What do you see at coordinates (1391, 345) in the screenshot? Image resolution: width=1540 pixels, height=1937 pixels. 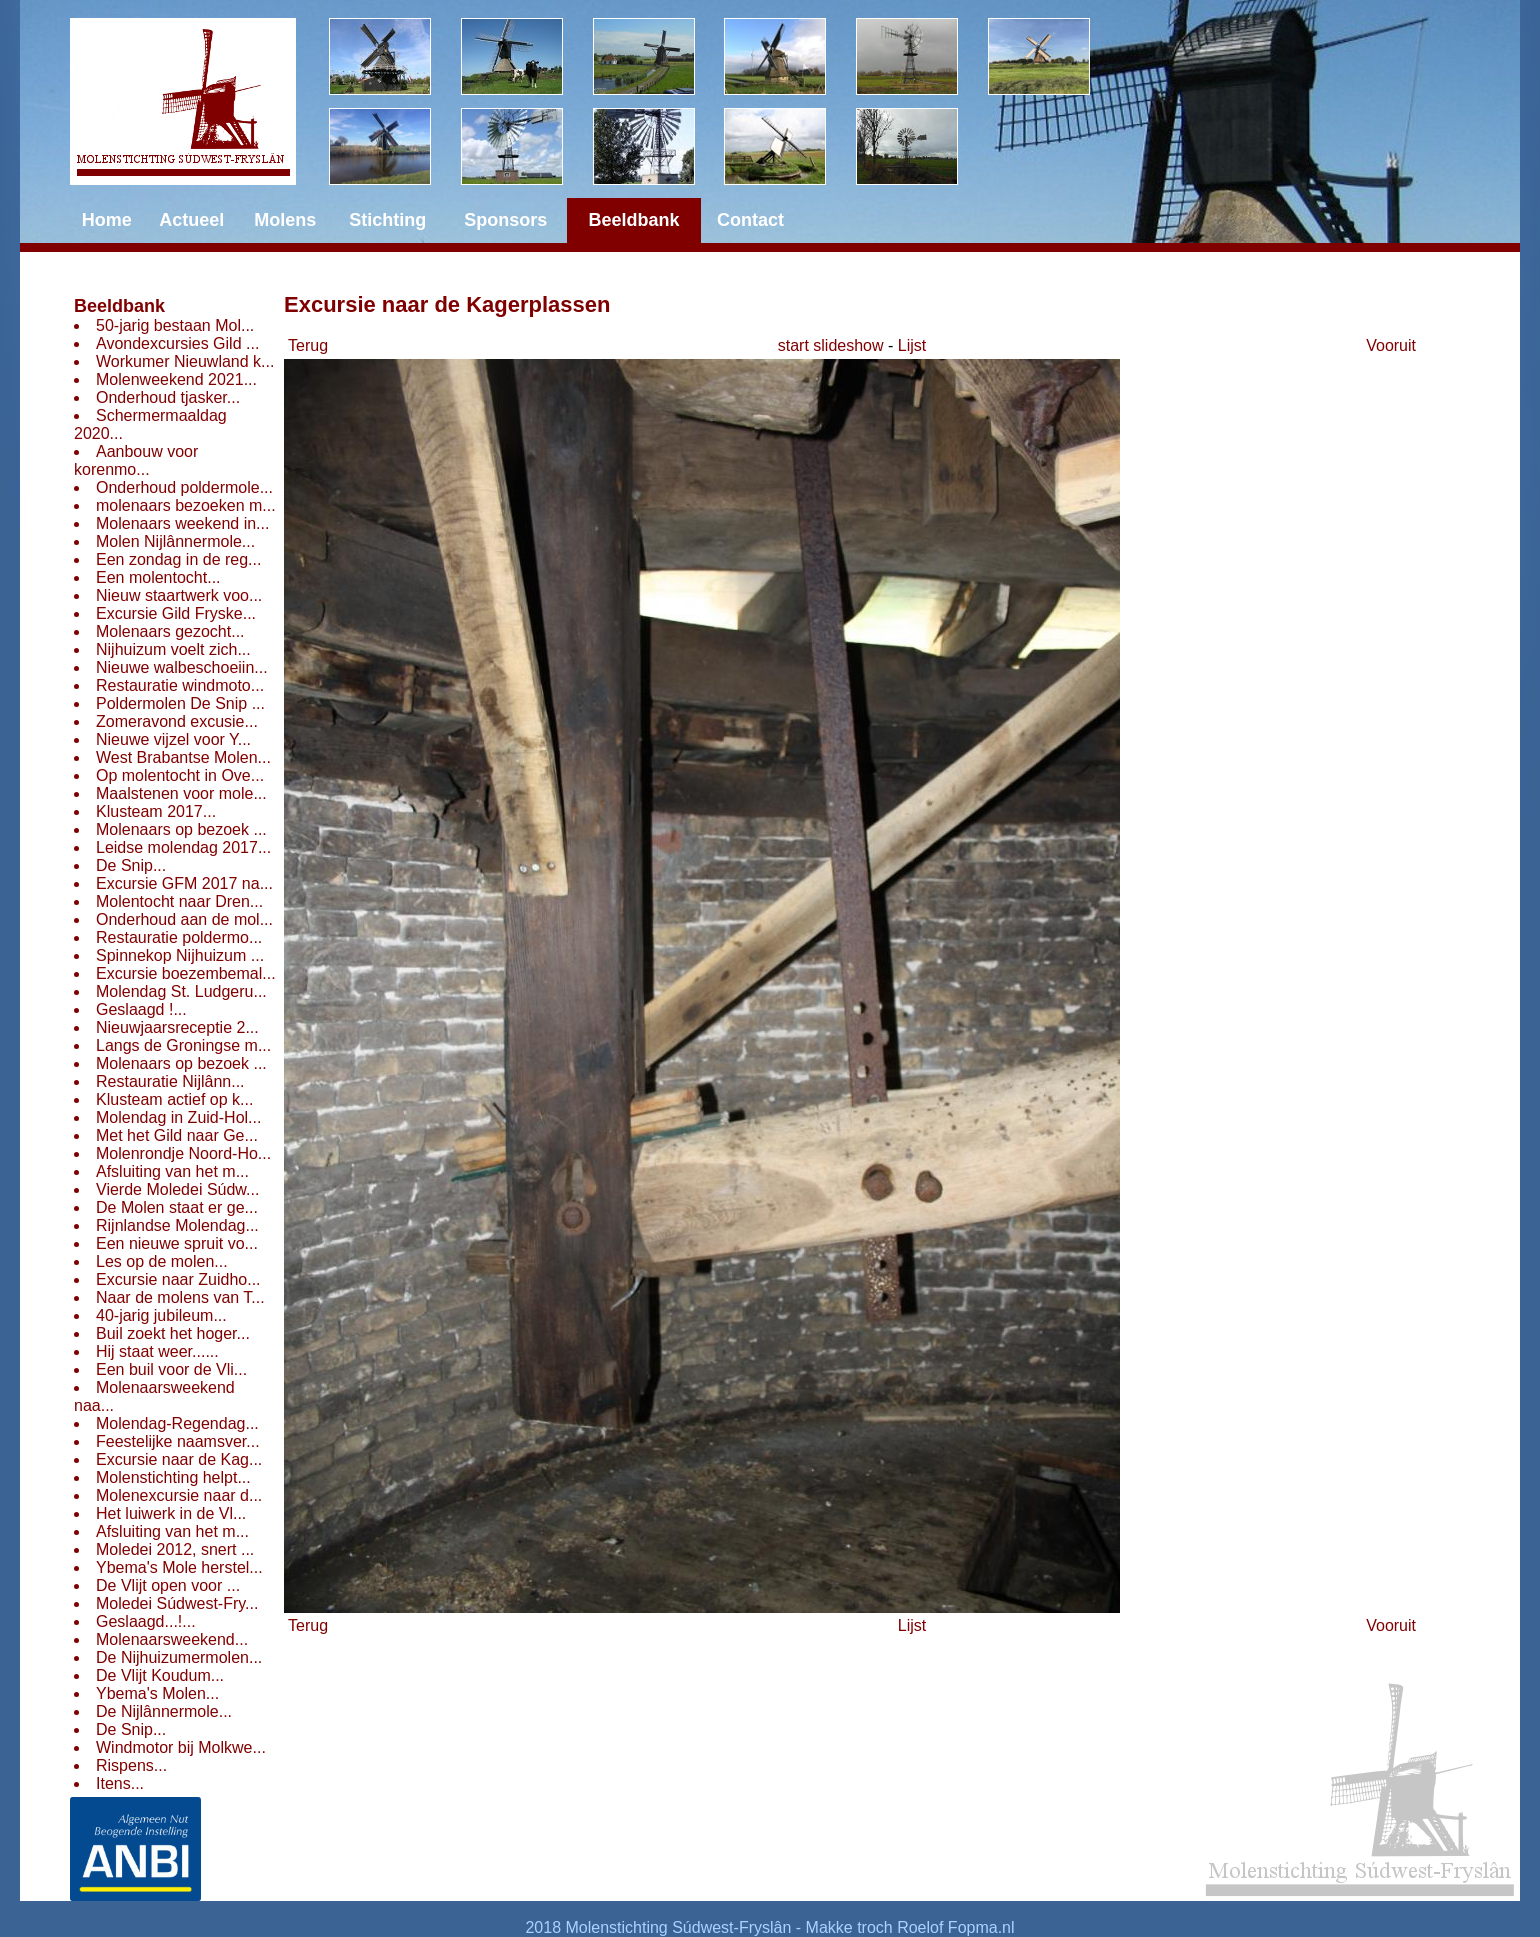 I see `Vooruit` at bounding box center [1391, 345].